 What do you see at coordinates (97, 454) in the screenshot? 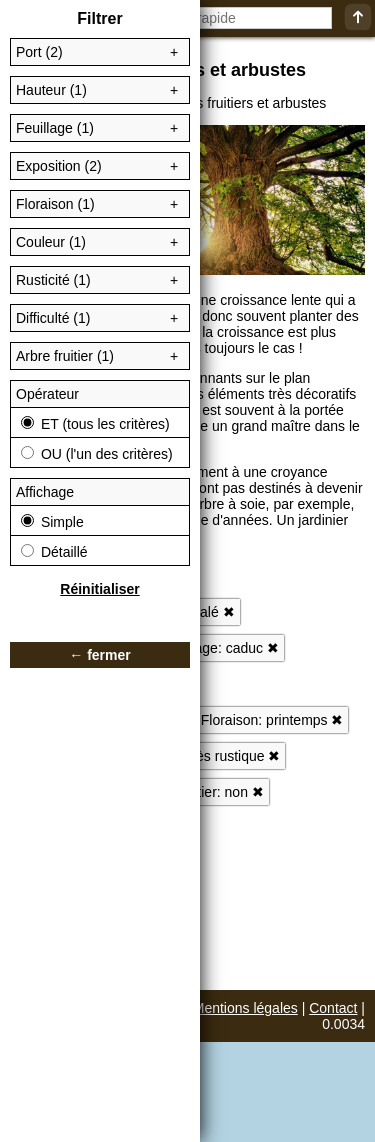
I see `OU (l'un des critères)` at bounding box center [97, 454].